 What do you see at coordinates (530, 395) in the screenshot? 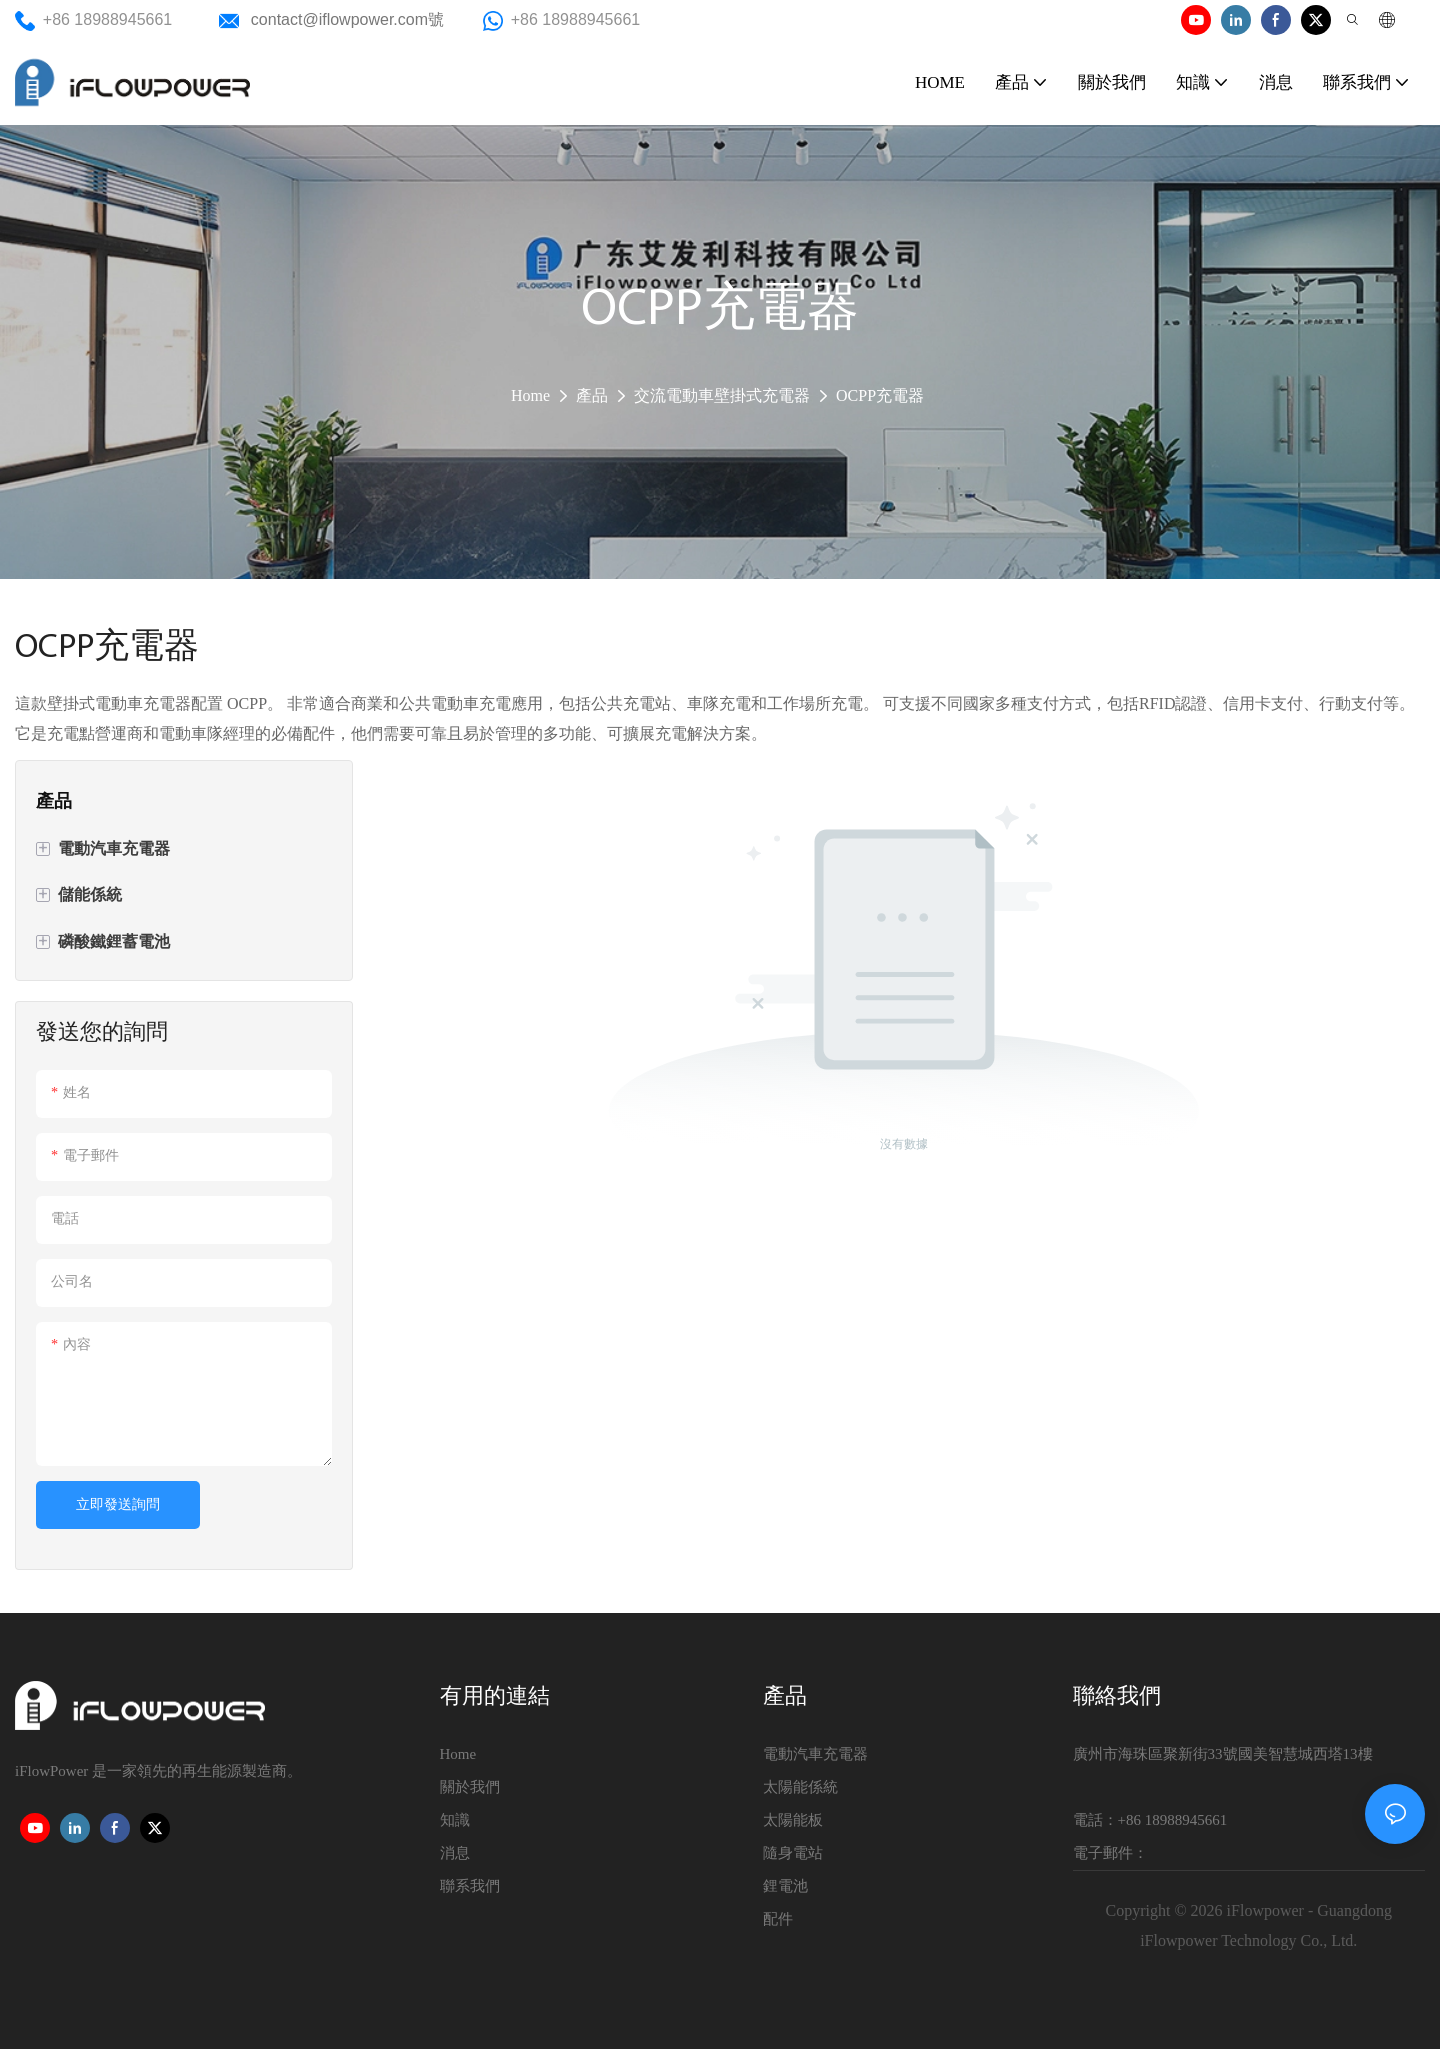
I see `Home` at bounding box center [530, 395].